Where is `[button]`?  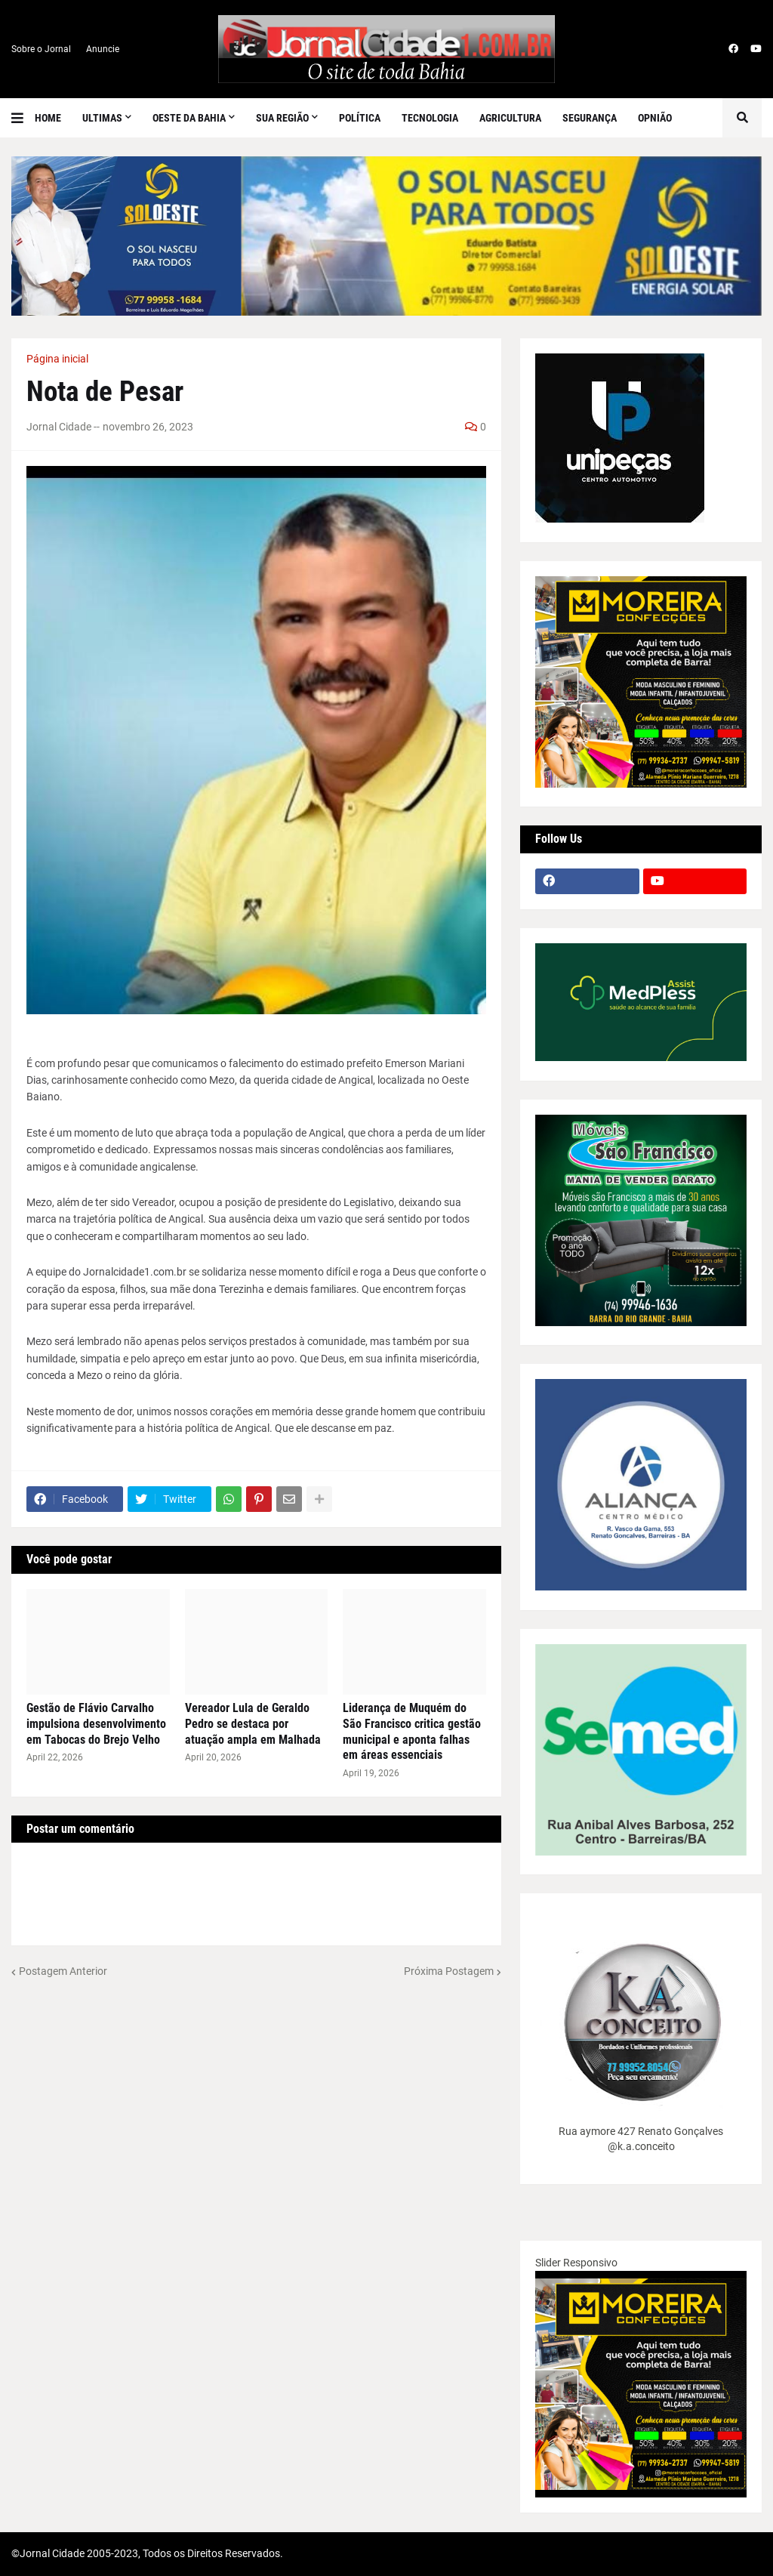
[button] is located at coordinates (23, 117).